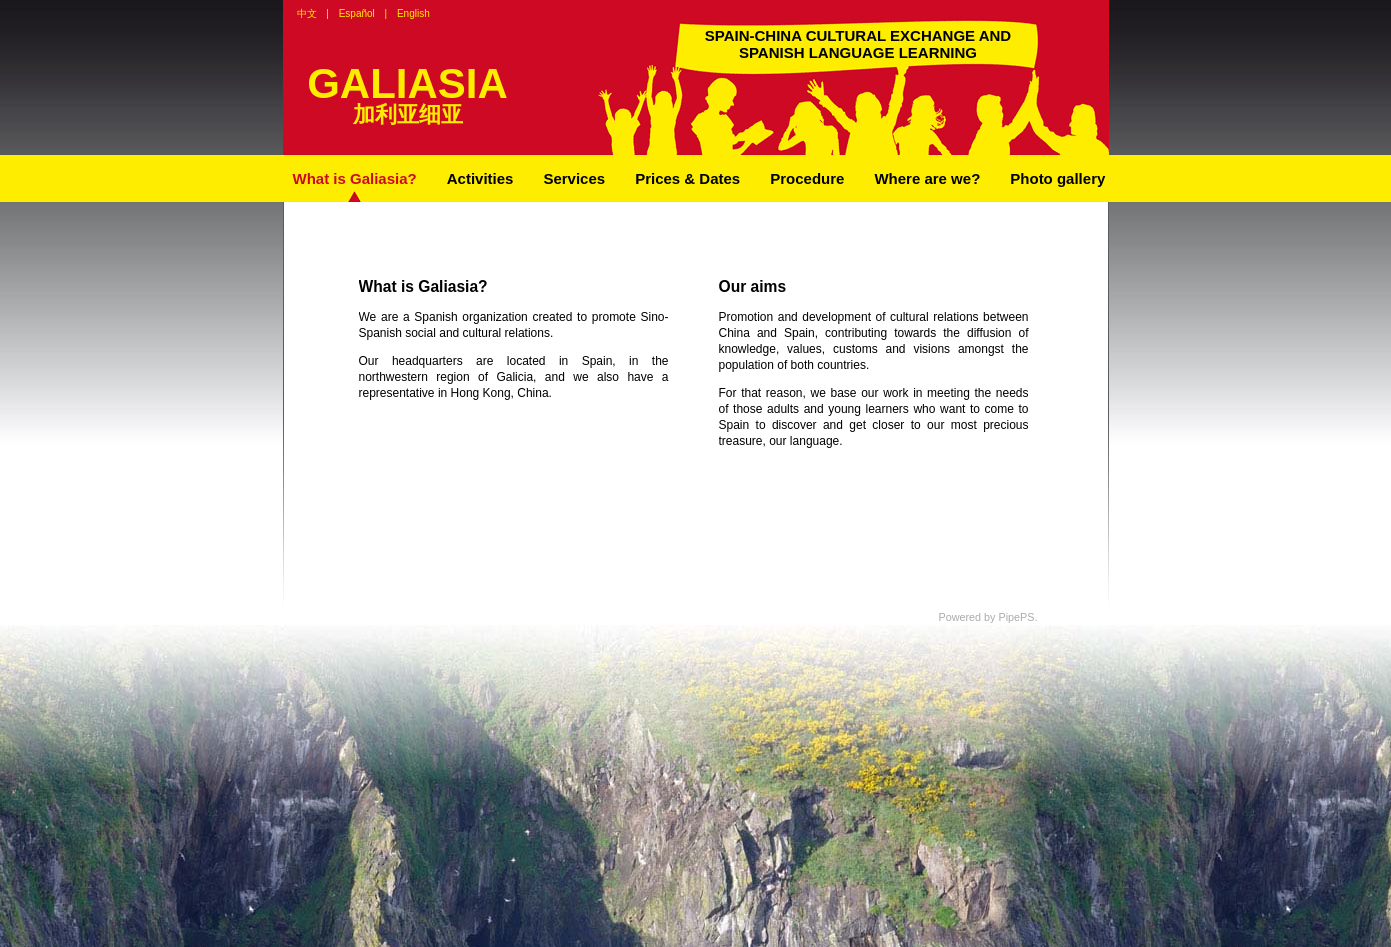  What do you see at coordinates (687, 178) in the screenshot?
I see `Prices & Dates` at bounding box center [687, 178].